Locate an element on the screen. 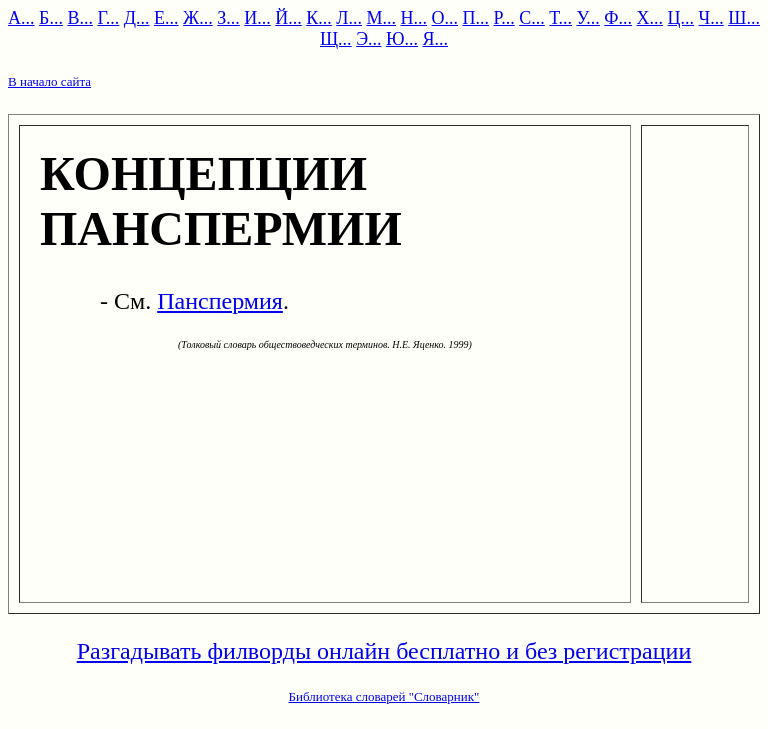 This screenshot has height=729, width=768. В... is located at coordinates (80, 18).